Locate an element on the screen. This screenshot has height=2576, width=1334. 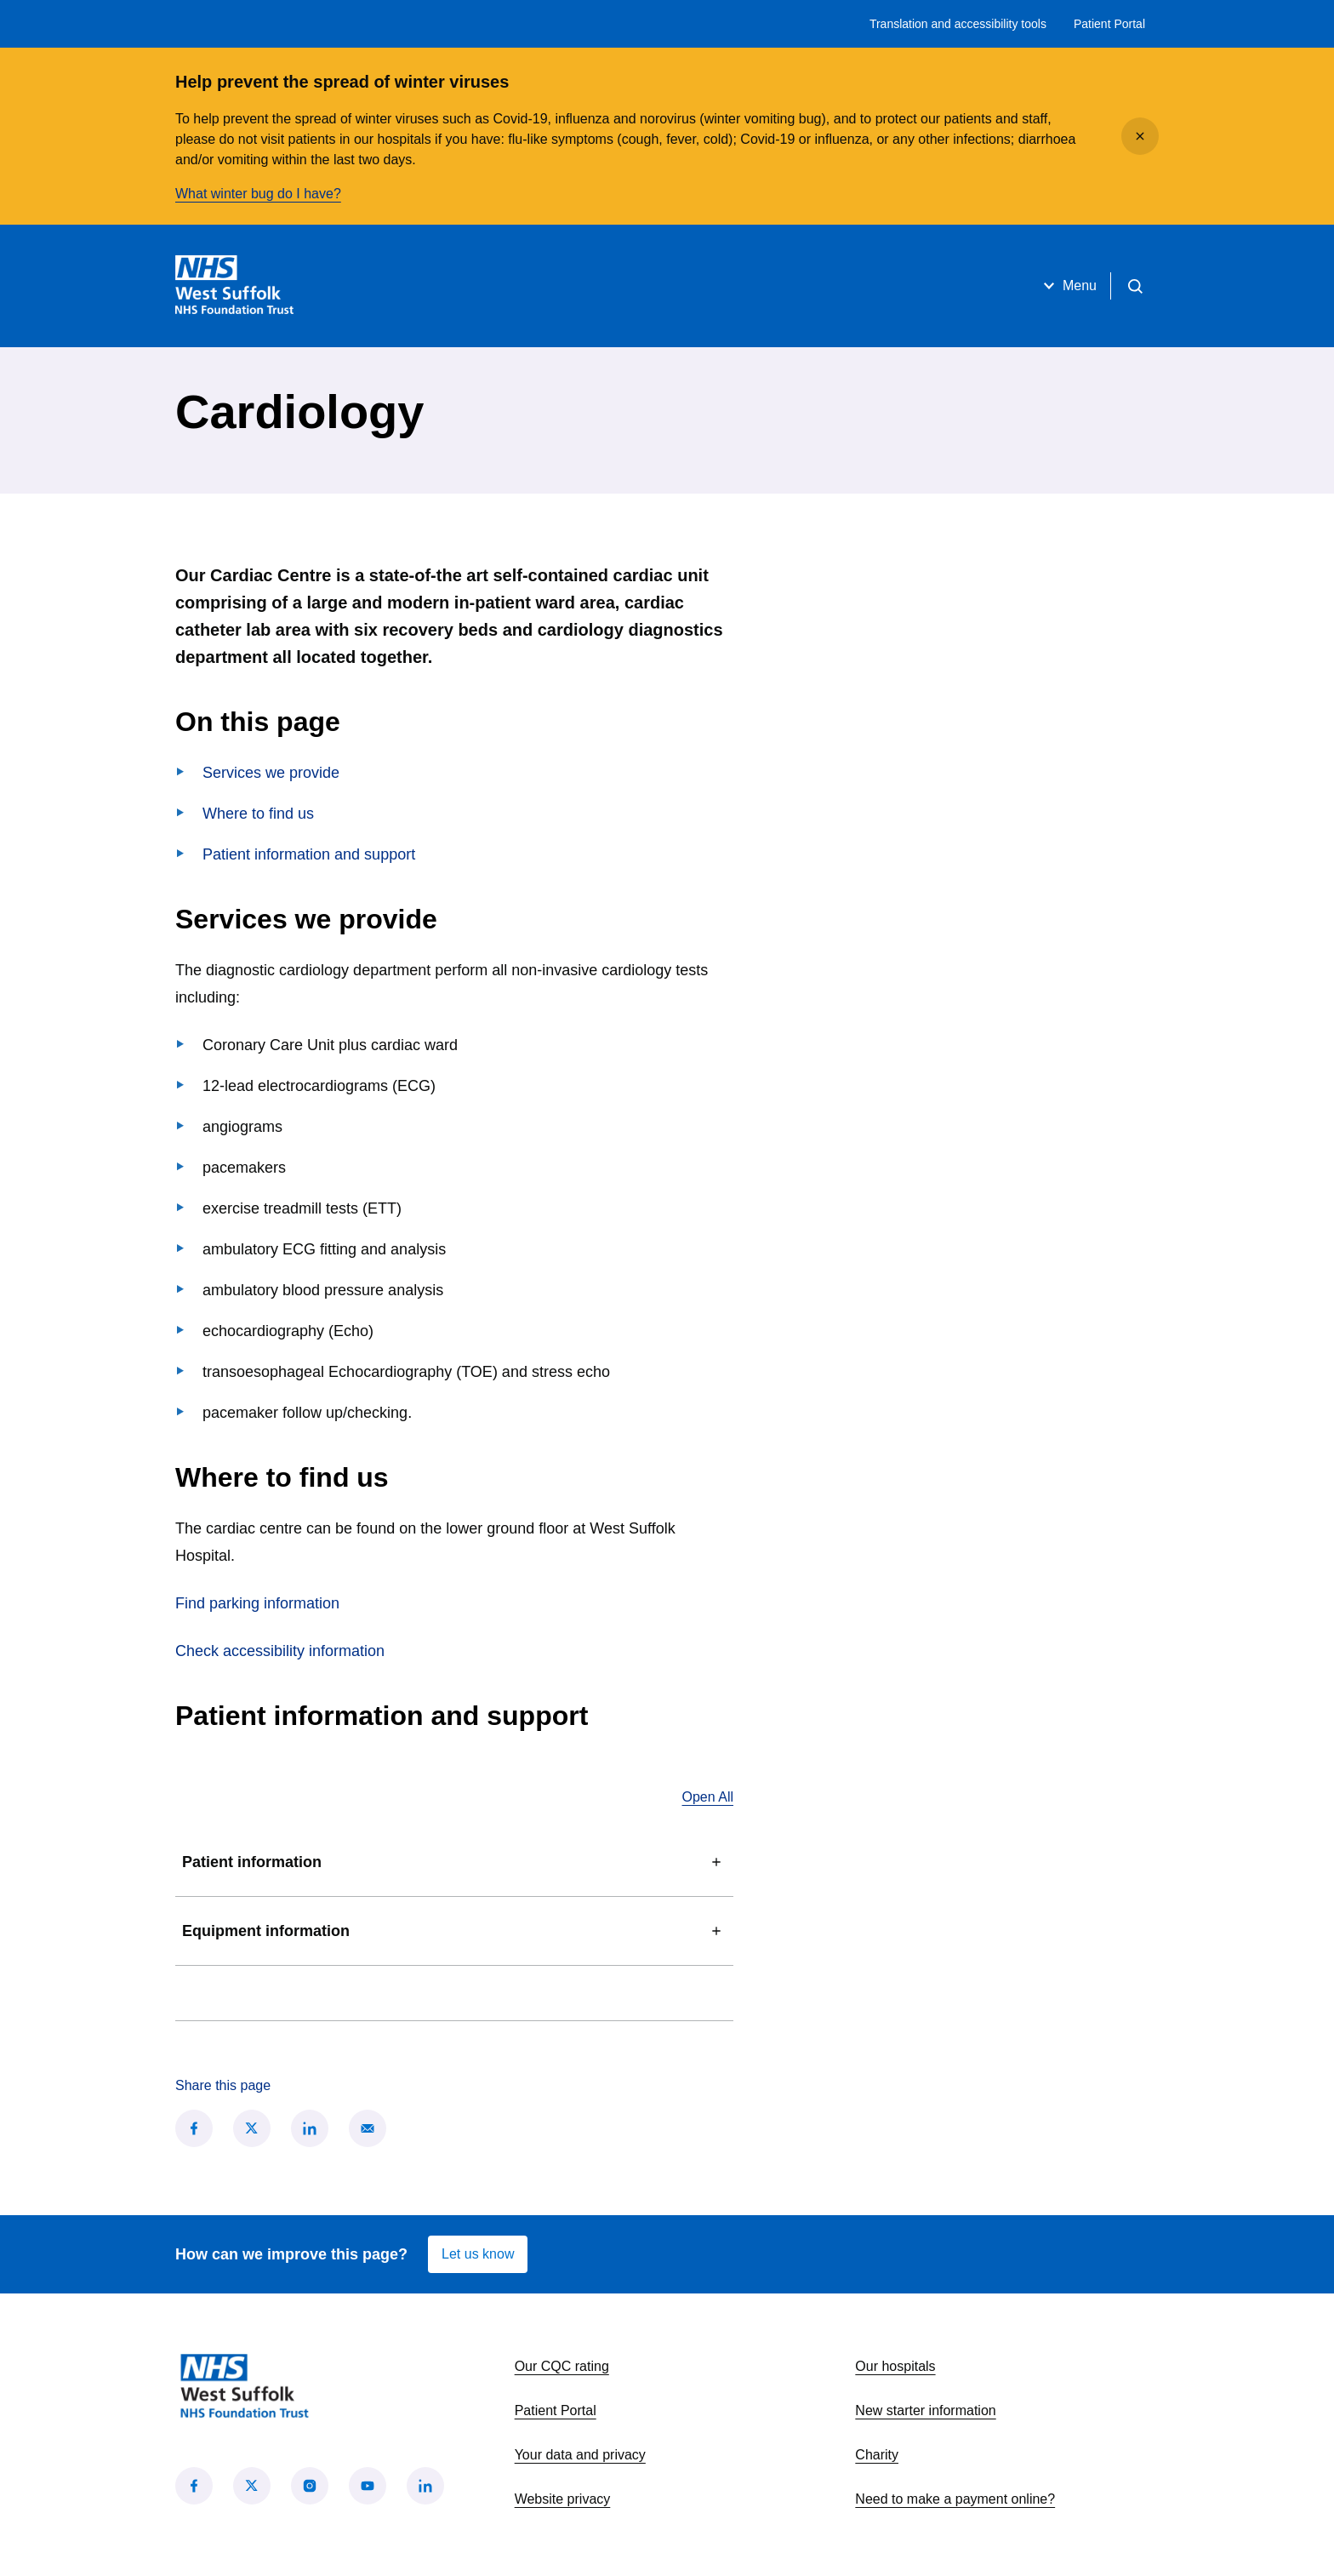
Your data and privacy is located at coordinates (580, 2454).